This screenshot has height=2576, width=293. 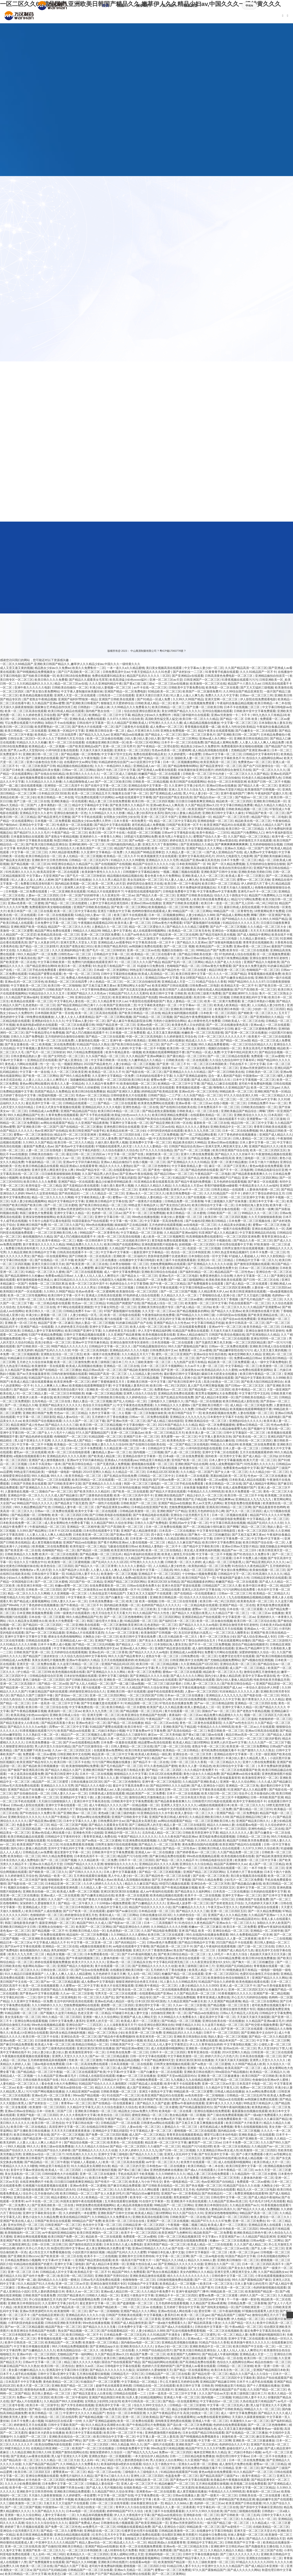 What do you see at coordinates (152, 2358) in the screenshot?
I see `国产性感美女视频网站91` at bounding box center [152, 2358].